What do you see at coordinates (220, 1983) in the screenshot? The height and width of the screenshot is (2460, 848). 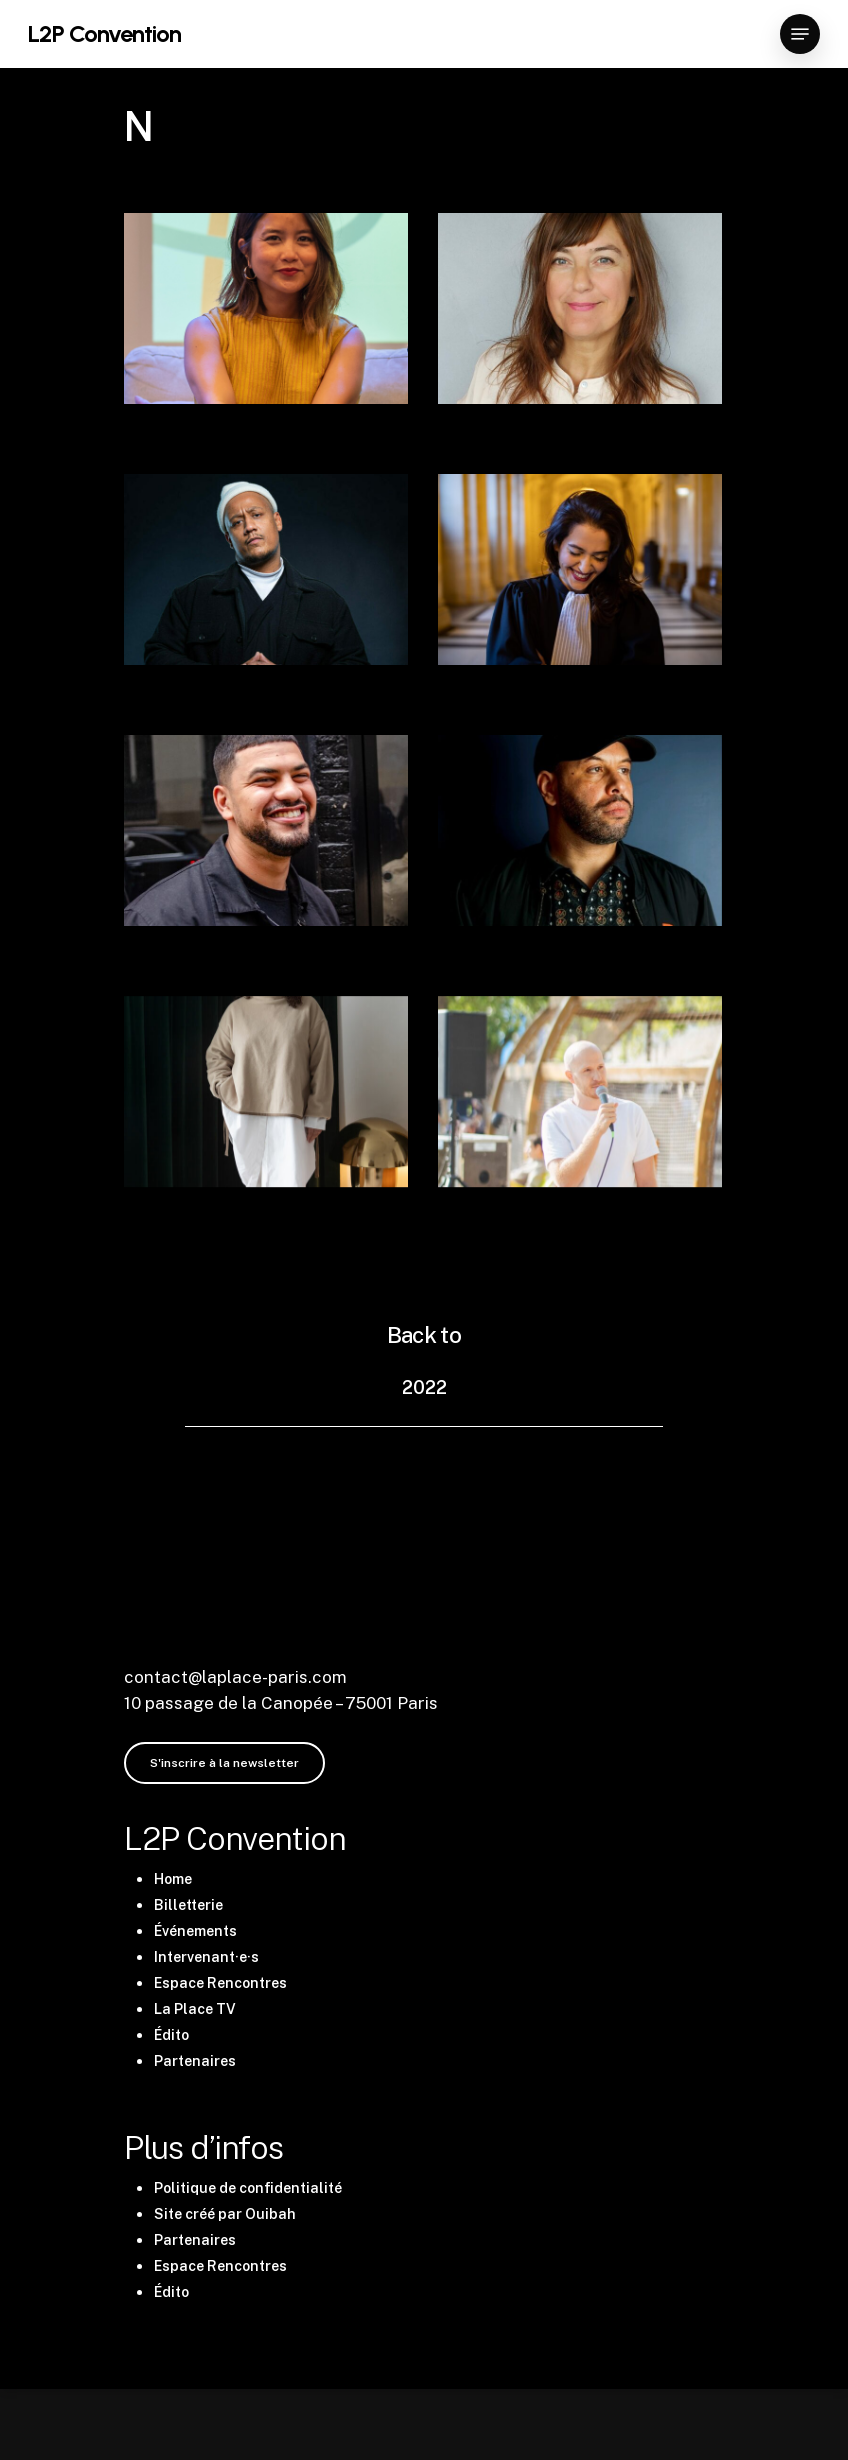 I see `Espace Rencontres` at bounding box center [220, 1983].